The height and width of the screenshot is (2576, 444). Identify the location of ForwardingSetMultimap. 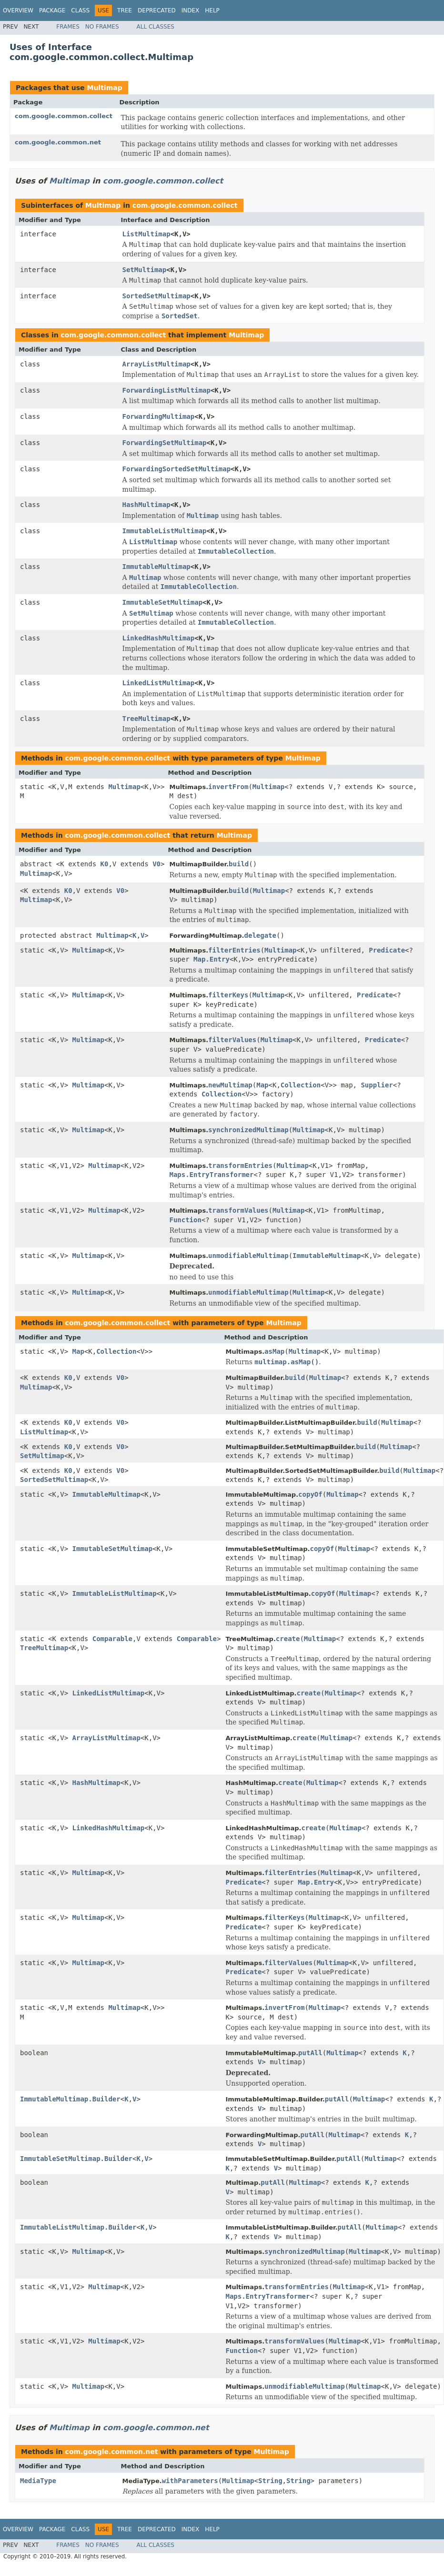
(164, 442).